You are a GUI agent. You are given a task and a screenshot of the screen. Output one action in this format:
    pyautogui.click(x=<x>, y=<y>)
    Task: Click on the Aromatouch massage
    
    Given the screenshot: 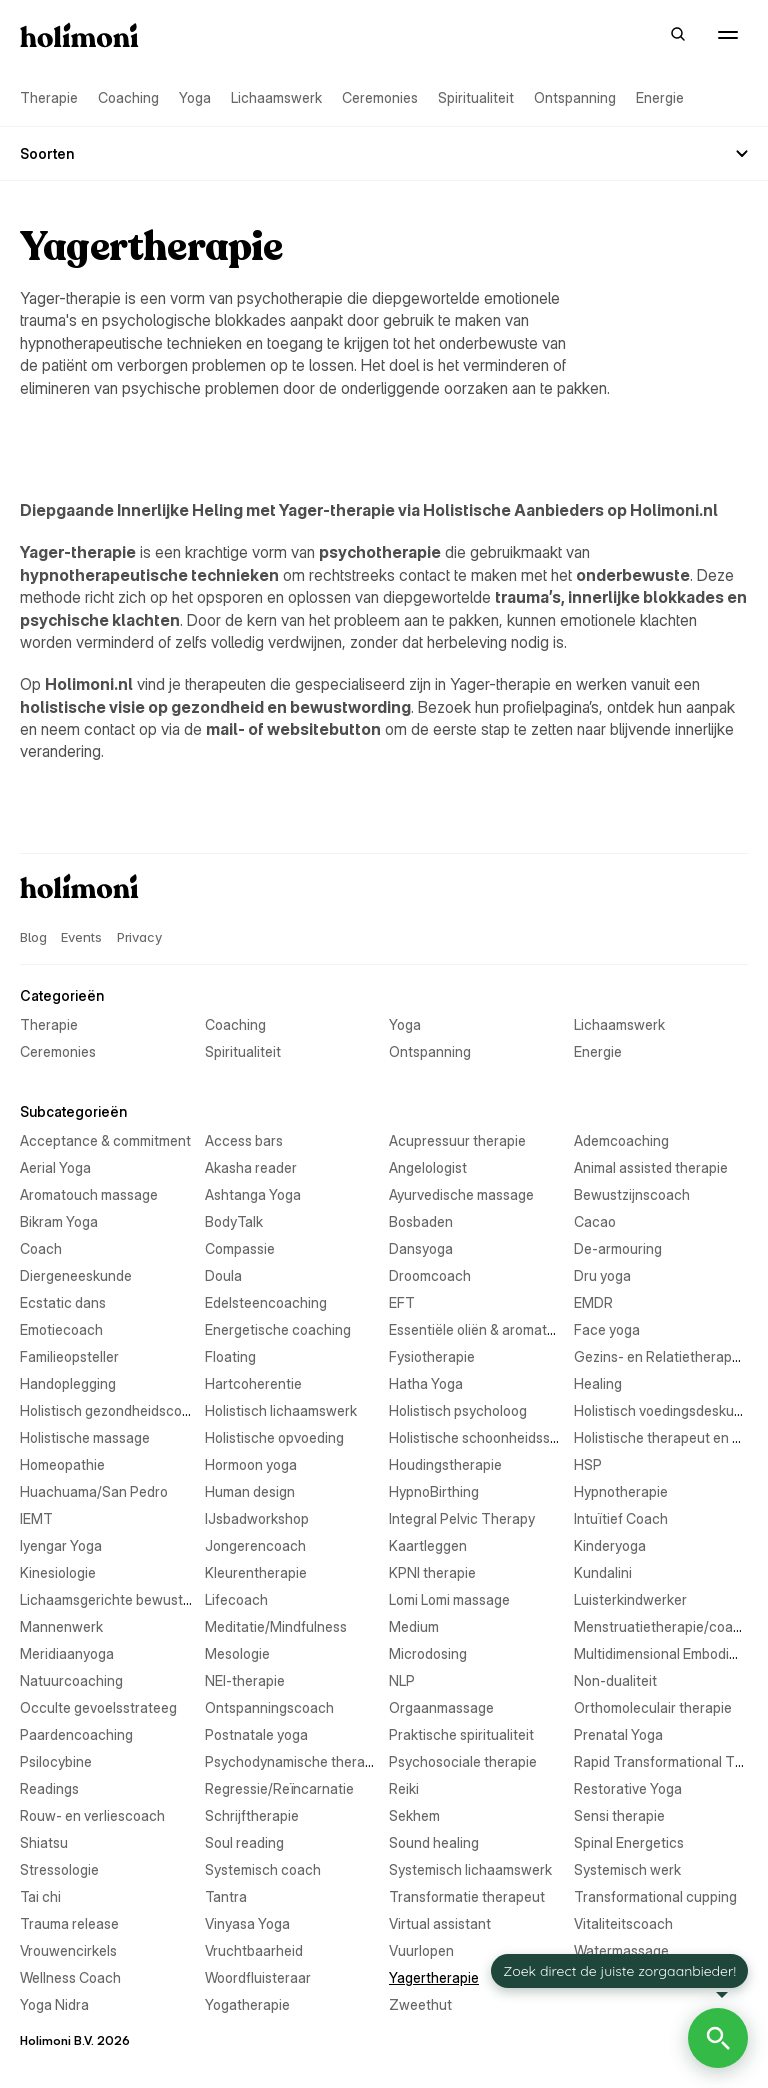 What is the action you would take?
    pyautogui.click(x=89, y=1194)
    